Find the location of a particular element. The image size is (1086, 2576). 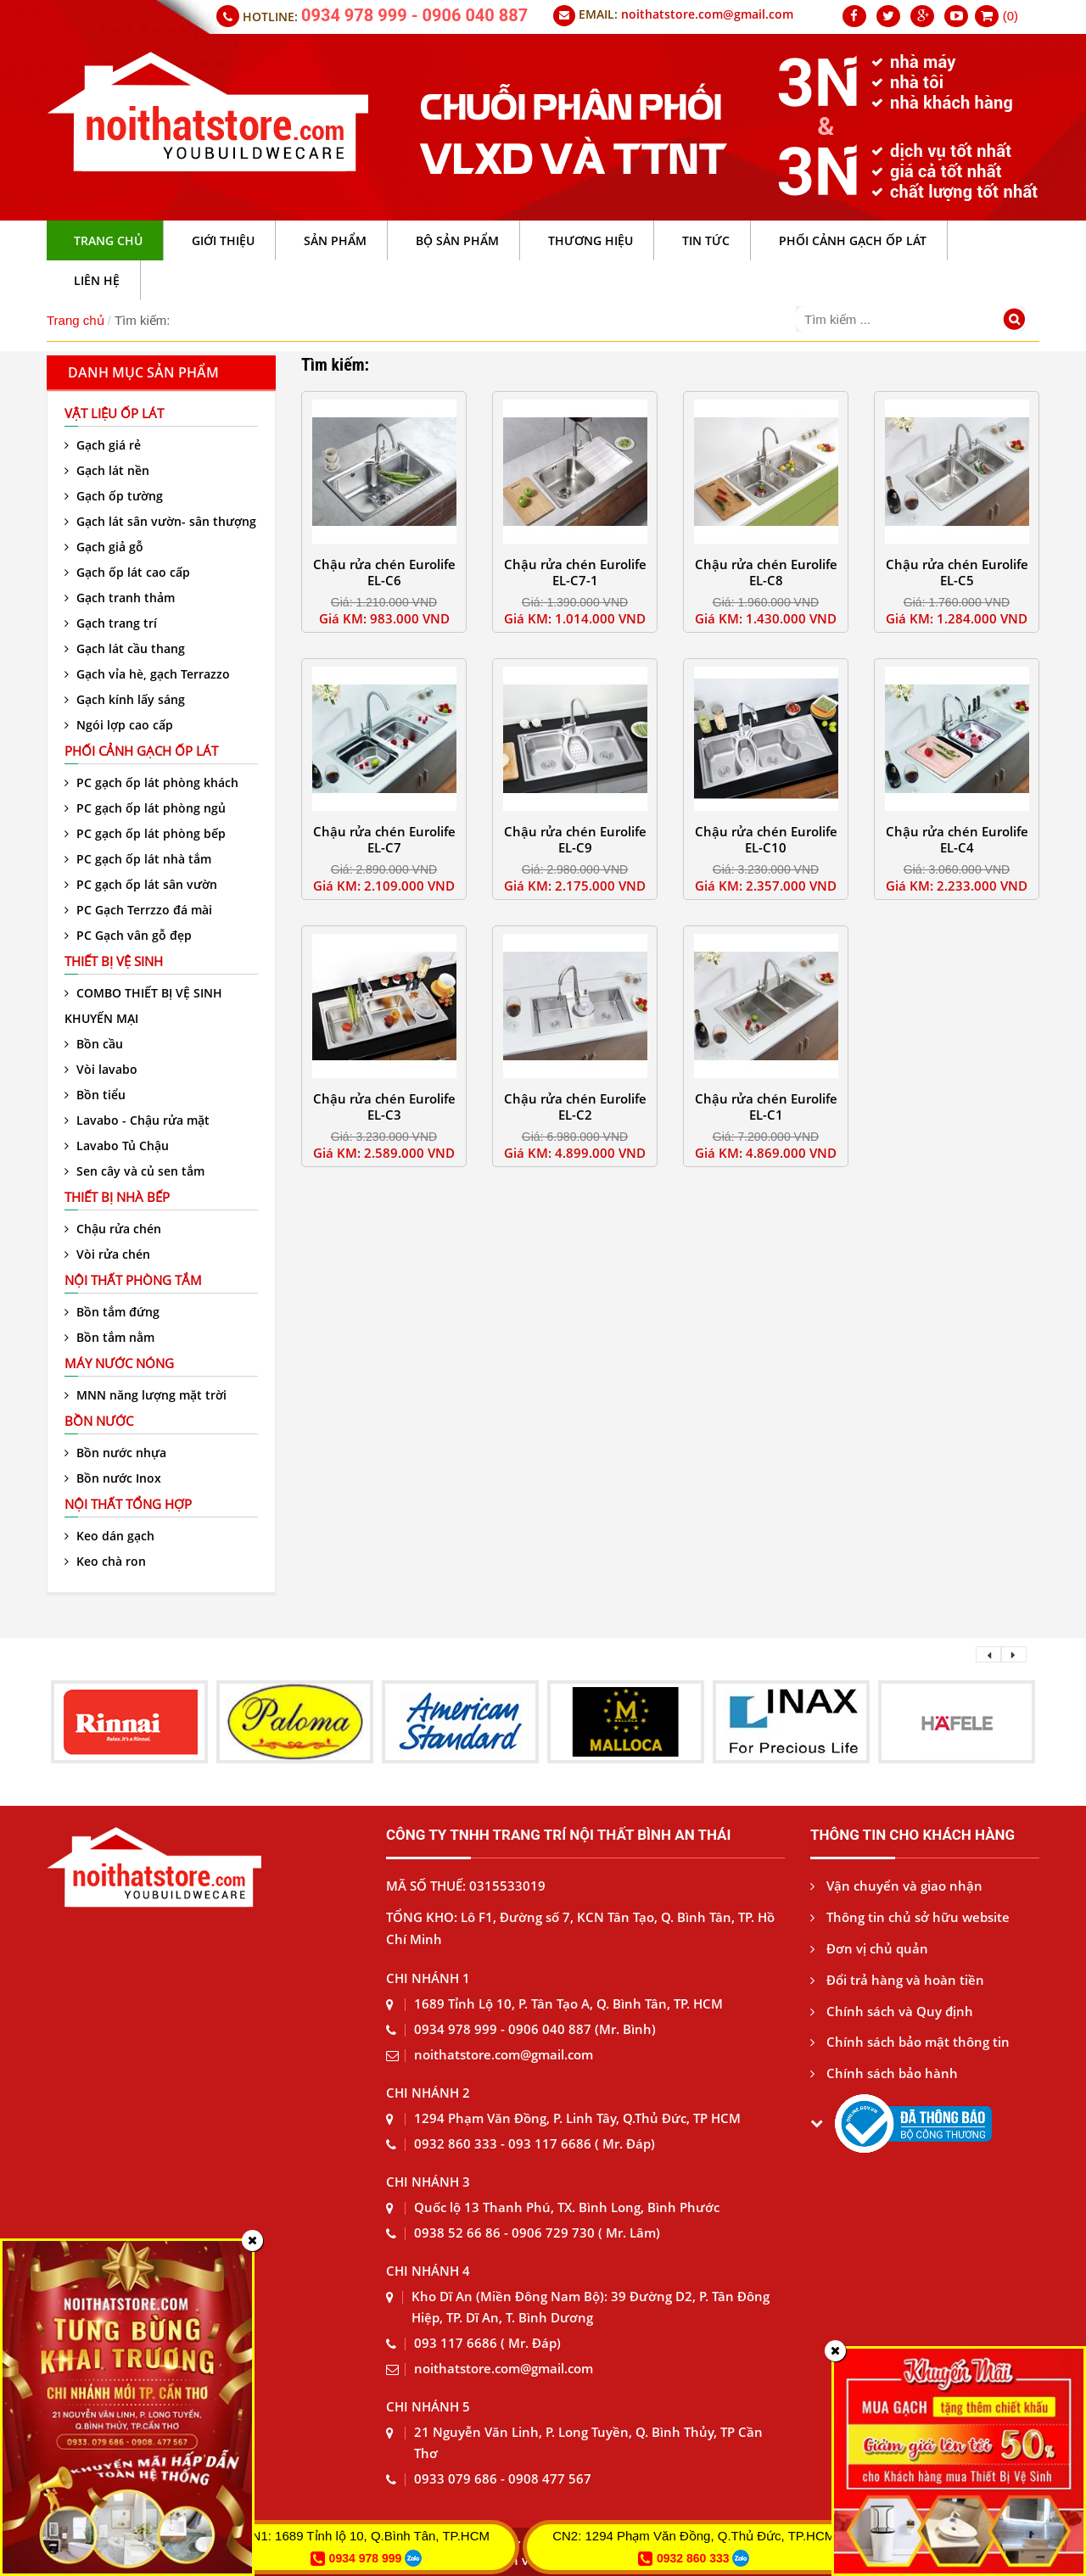

Gạch ốp lát cao cấp is located at coordinates (127, 572).